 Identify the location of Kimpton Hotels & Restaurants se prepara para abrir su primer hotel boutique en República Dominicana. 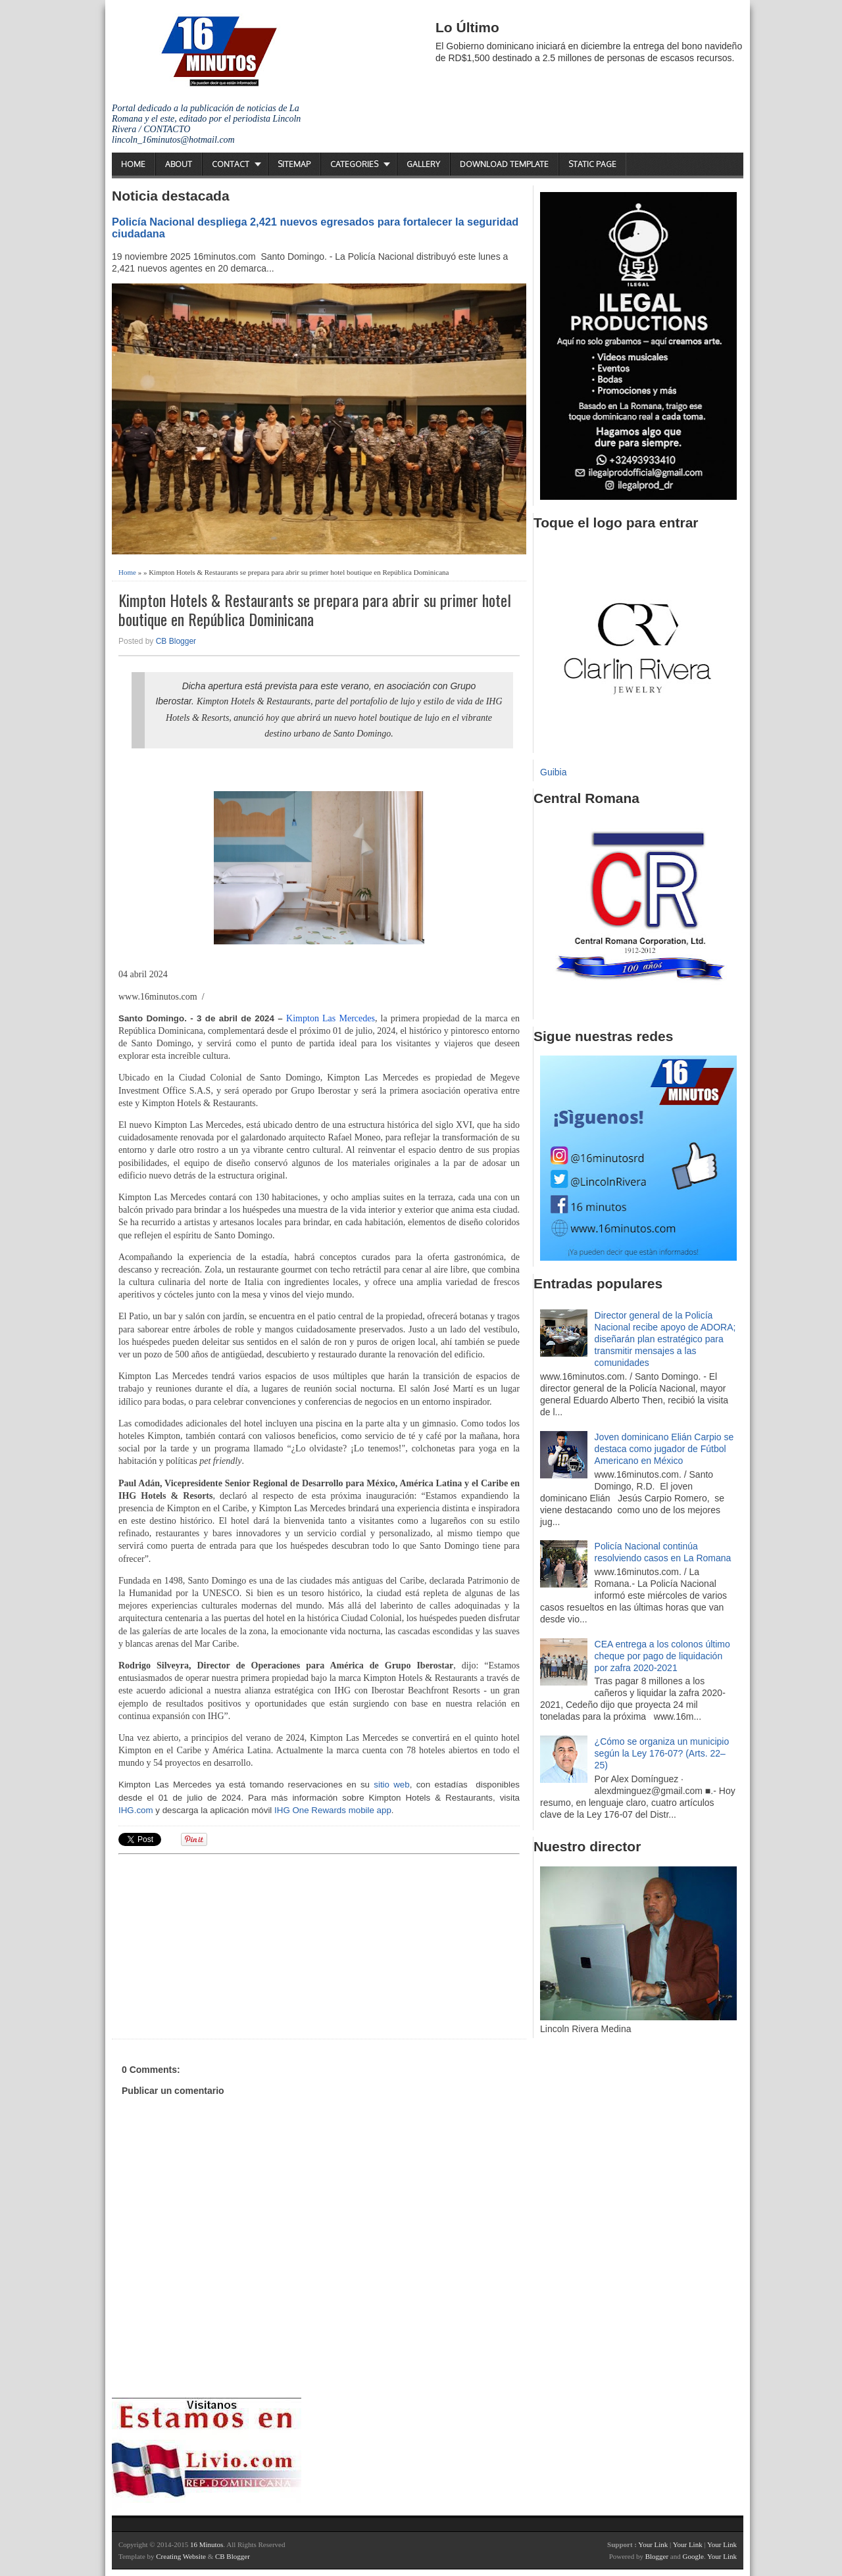
(314, 610).